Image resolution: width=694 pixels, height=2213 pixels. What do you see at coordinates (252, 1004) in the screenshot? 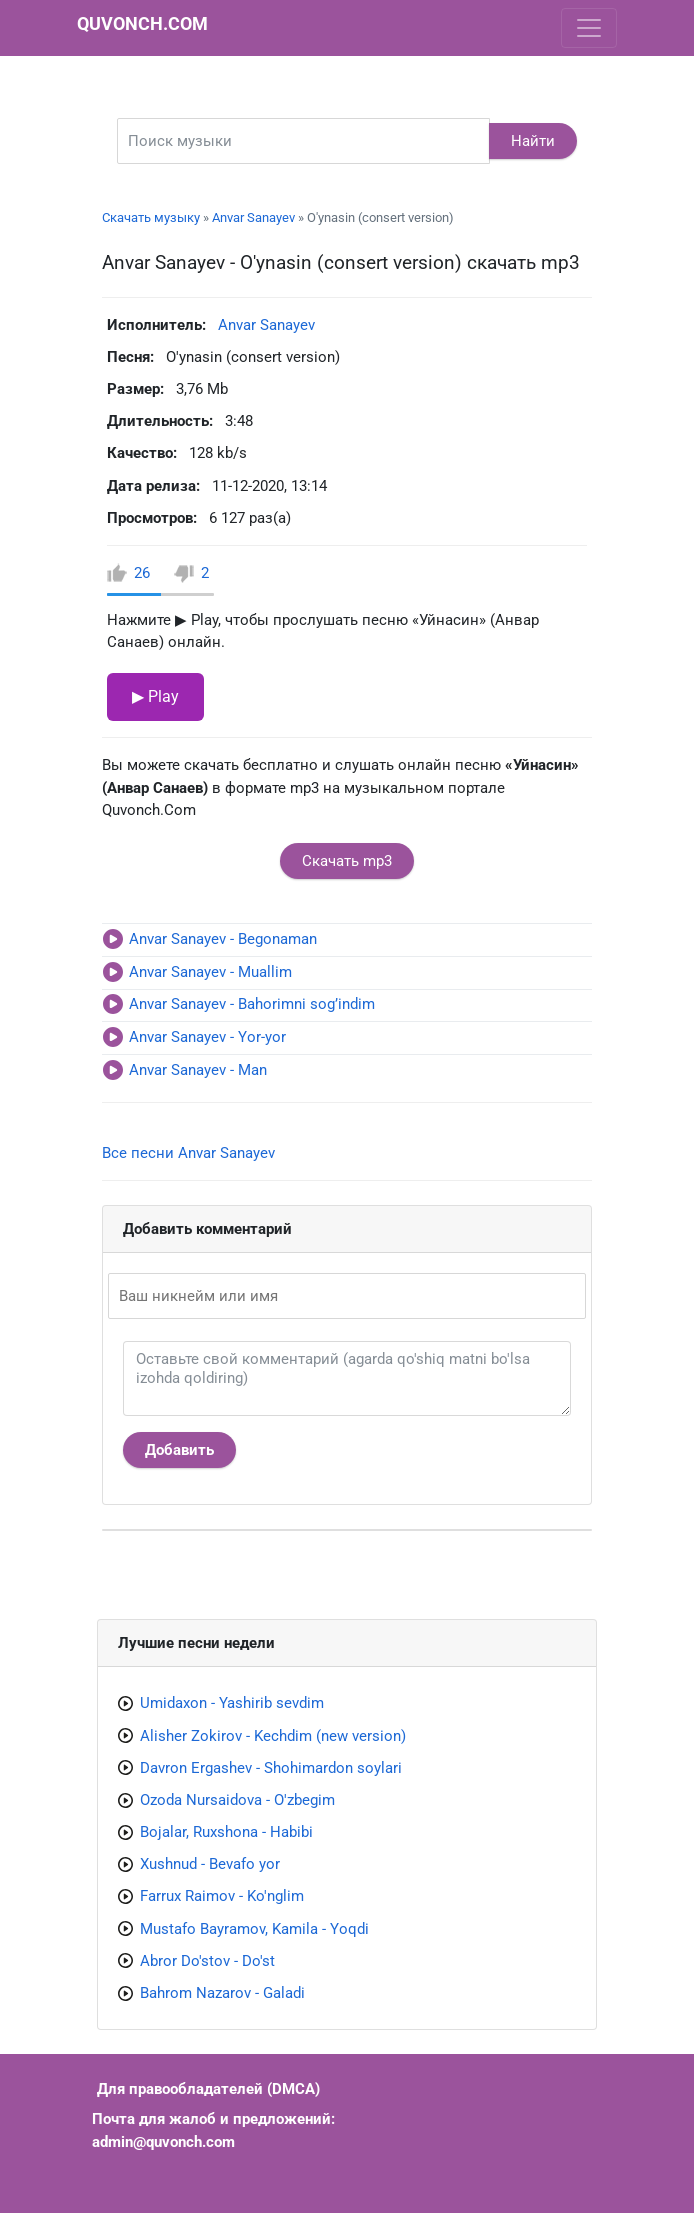
I see `Anvar Sanayev - Bahorimni sog’indim` at bounding box center [252, 1004].